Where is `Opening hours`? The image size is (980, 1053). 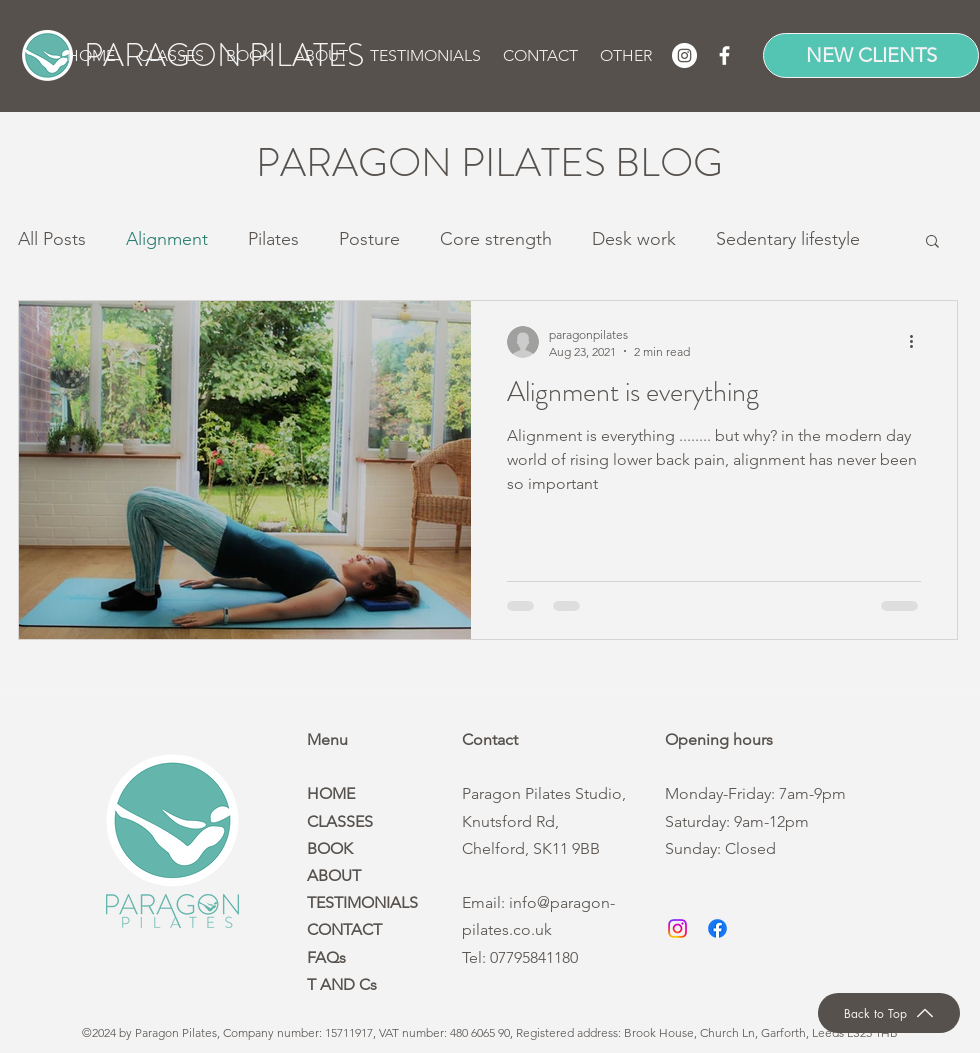
Opening hours is located at coordinates (719, 739).